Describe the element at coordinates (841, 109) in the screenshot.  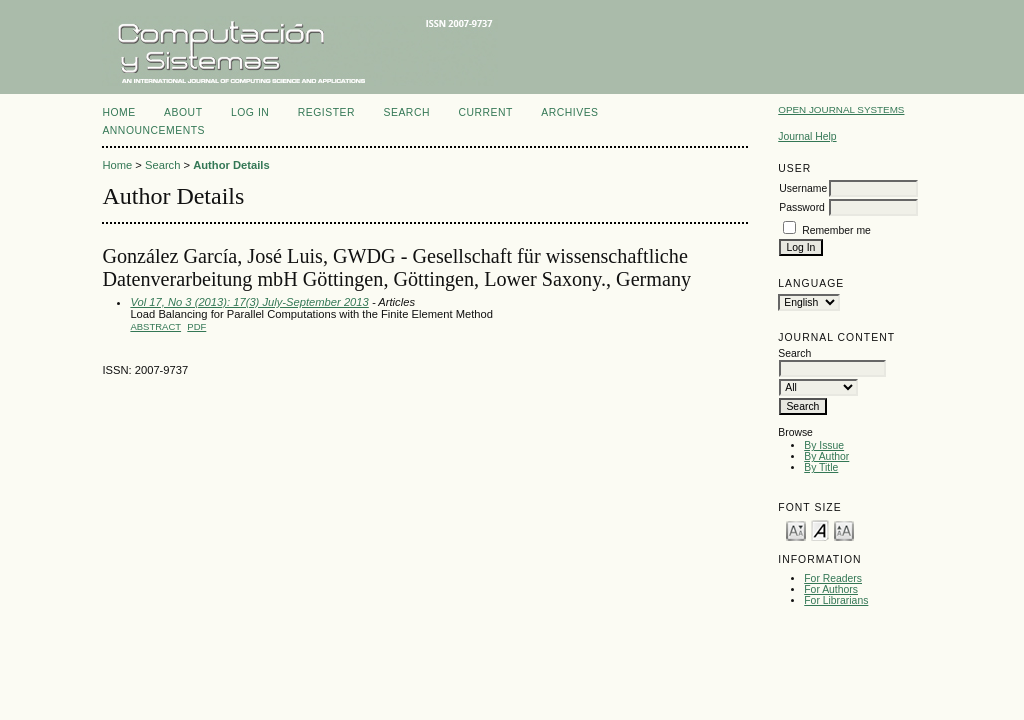
I see `Open Journal Systems` at that location.